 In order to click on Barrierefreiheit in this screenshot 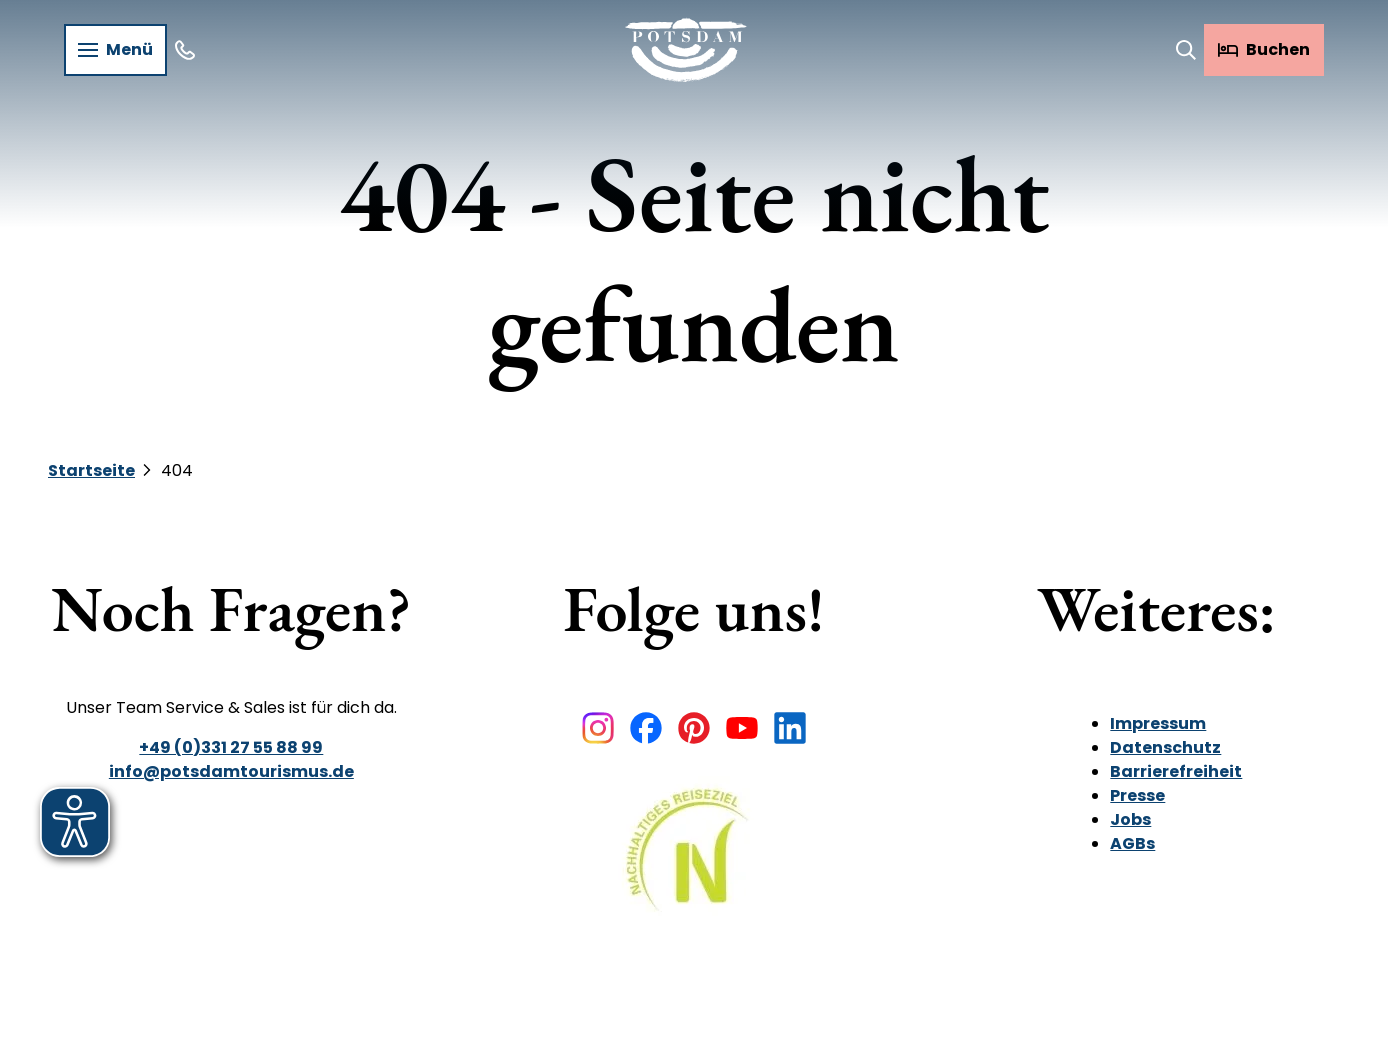, I will do `click(1177, 771)`.